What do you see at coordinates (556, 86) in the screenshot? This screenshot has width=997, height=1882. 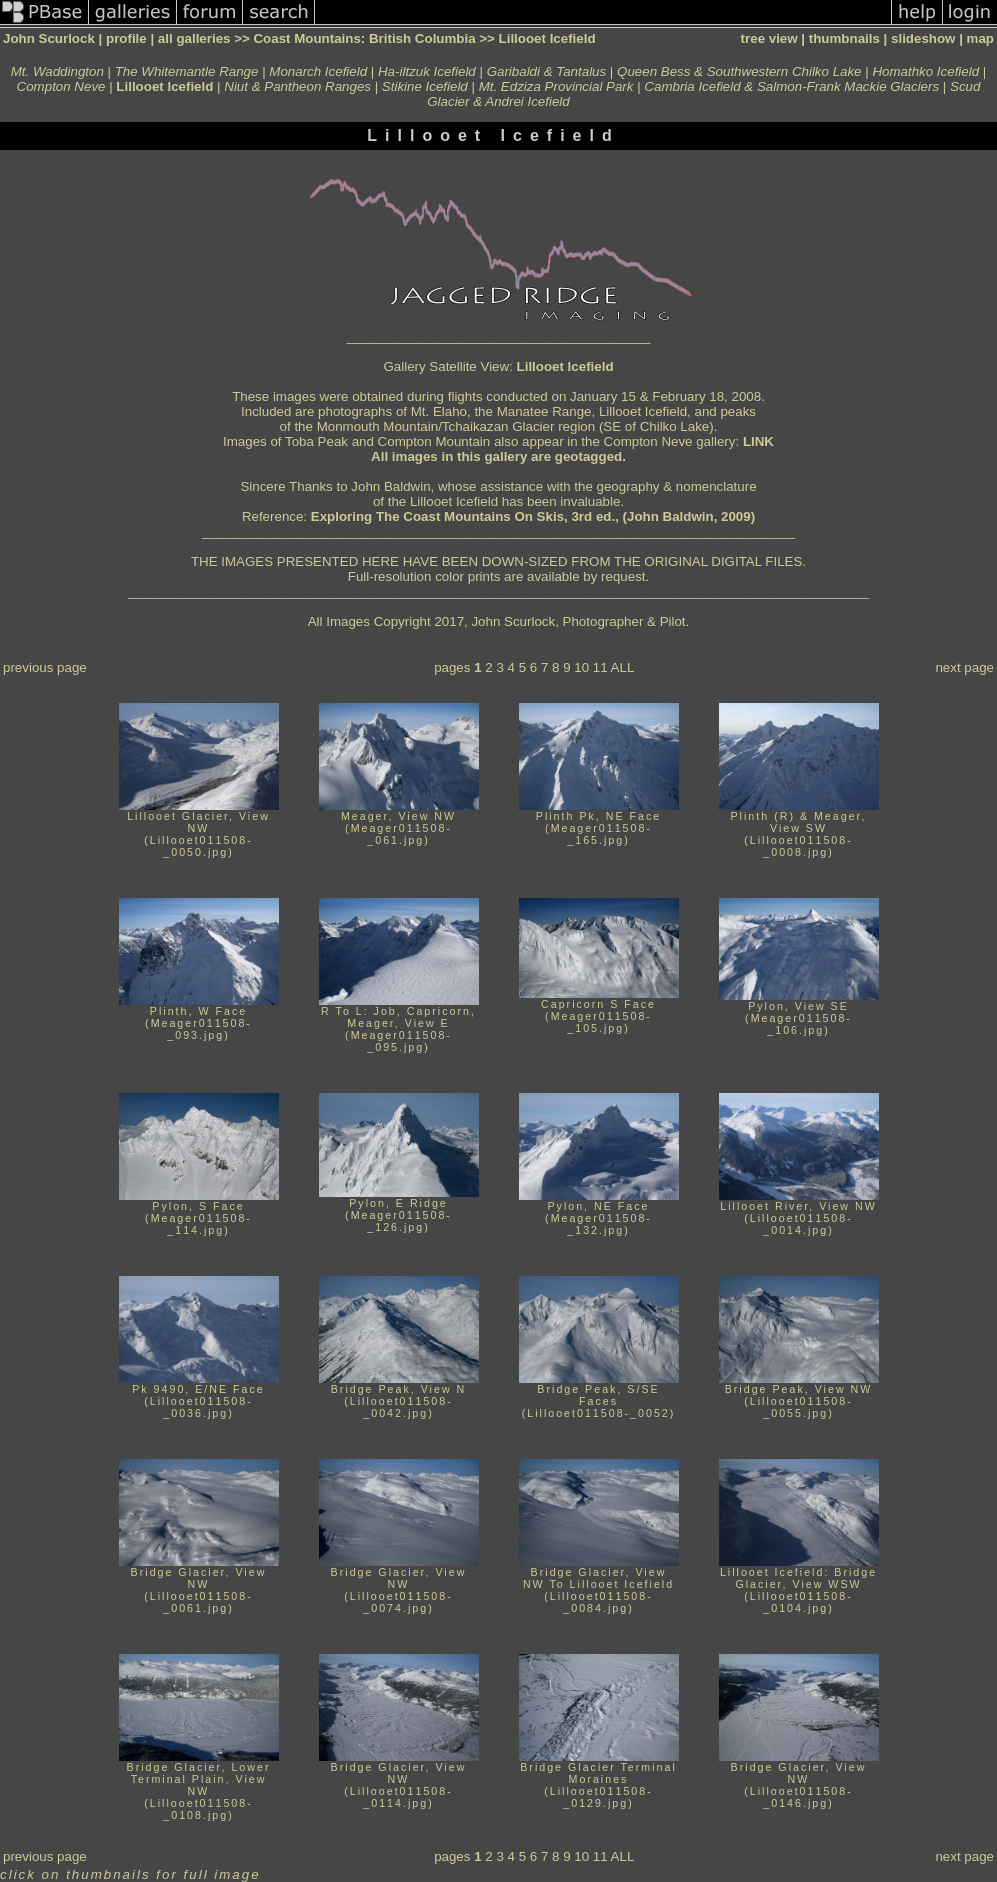 I see `Mt. Edziza Provincial Park` at bounding box center [556, 86].